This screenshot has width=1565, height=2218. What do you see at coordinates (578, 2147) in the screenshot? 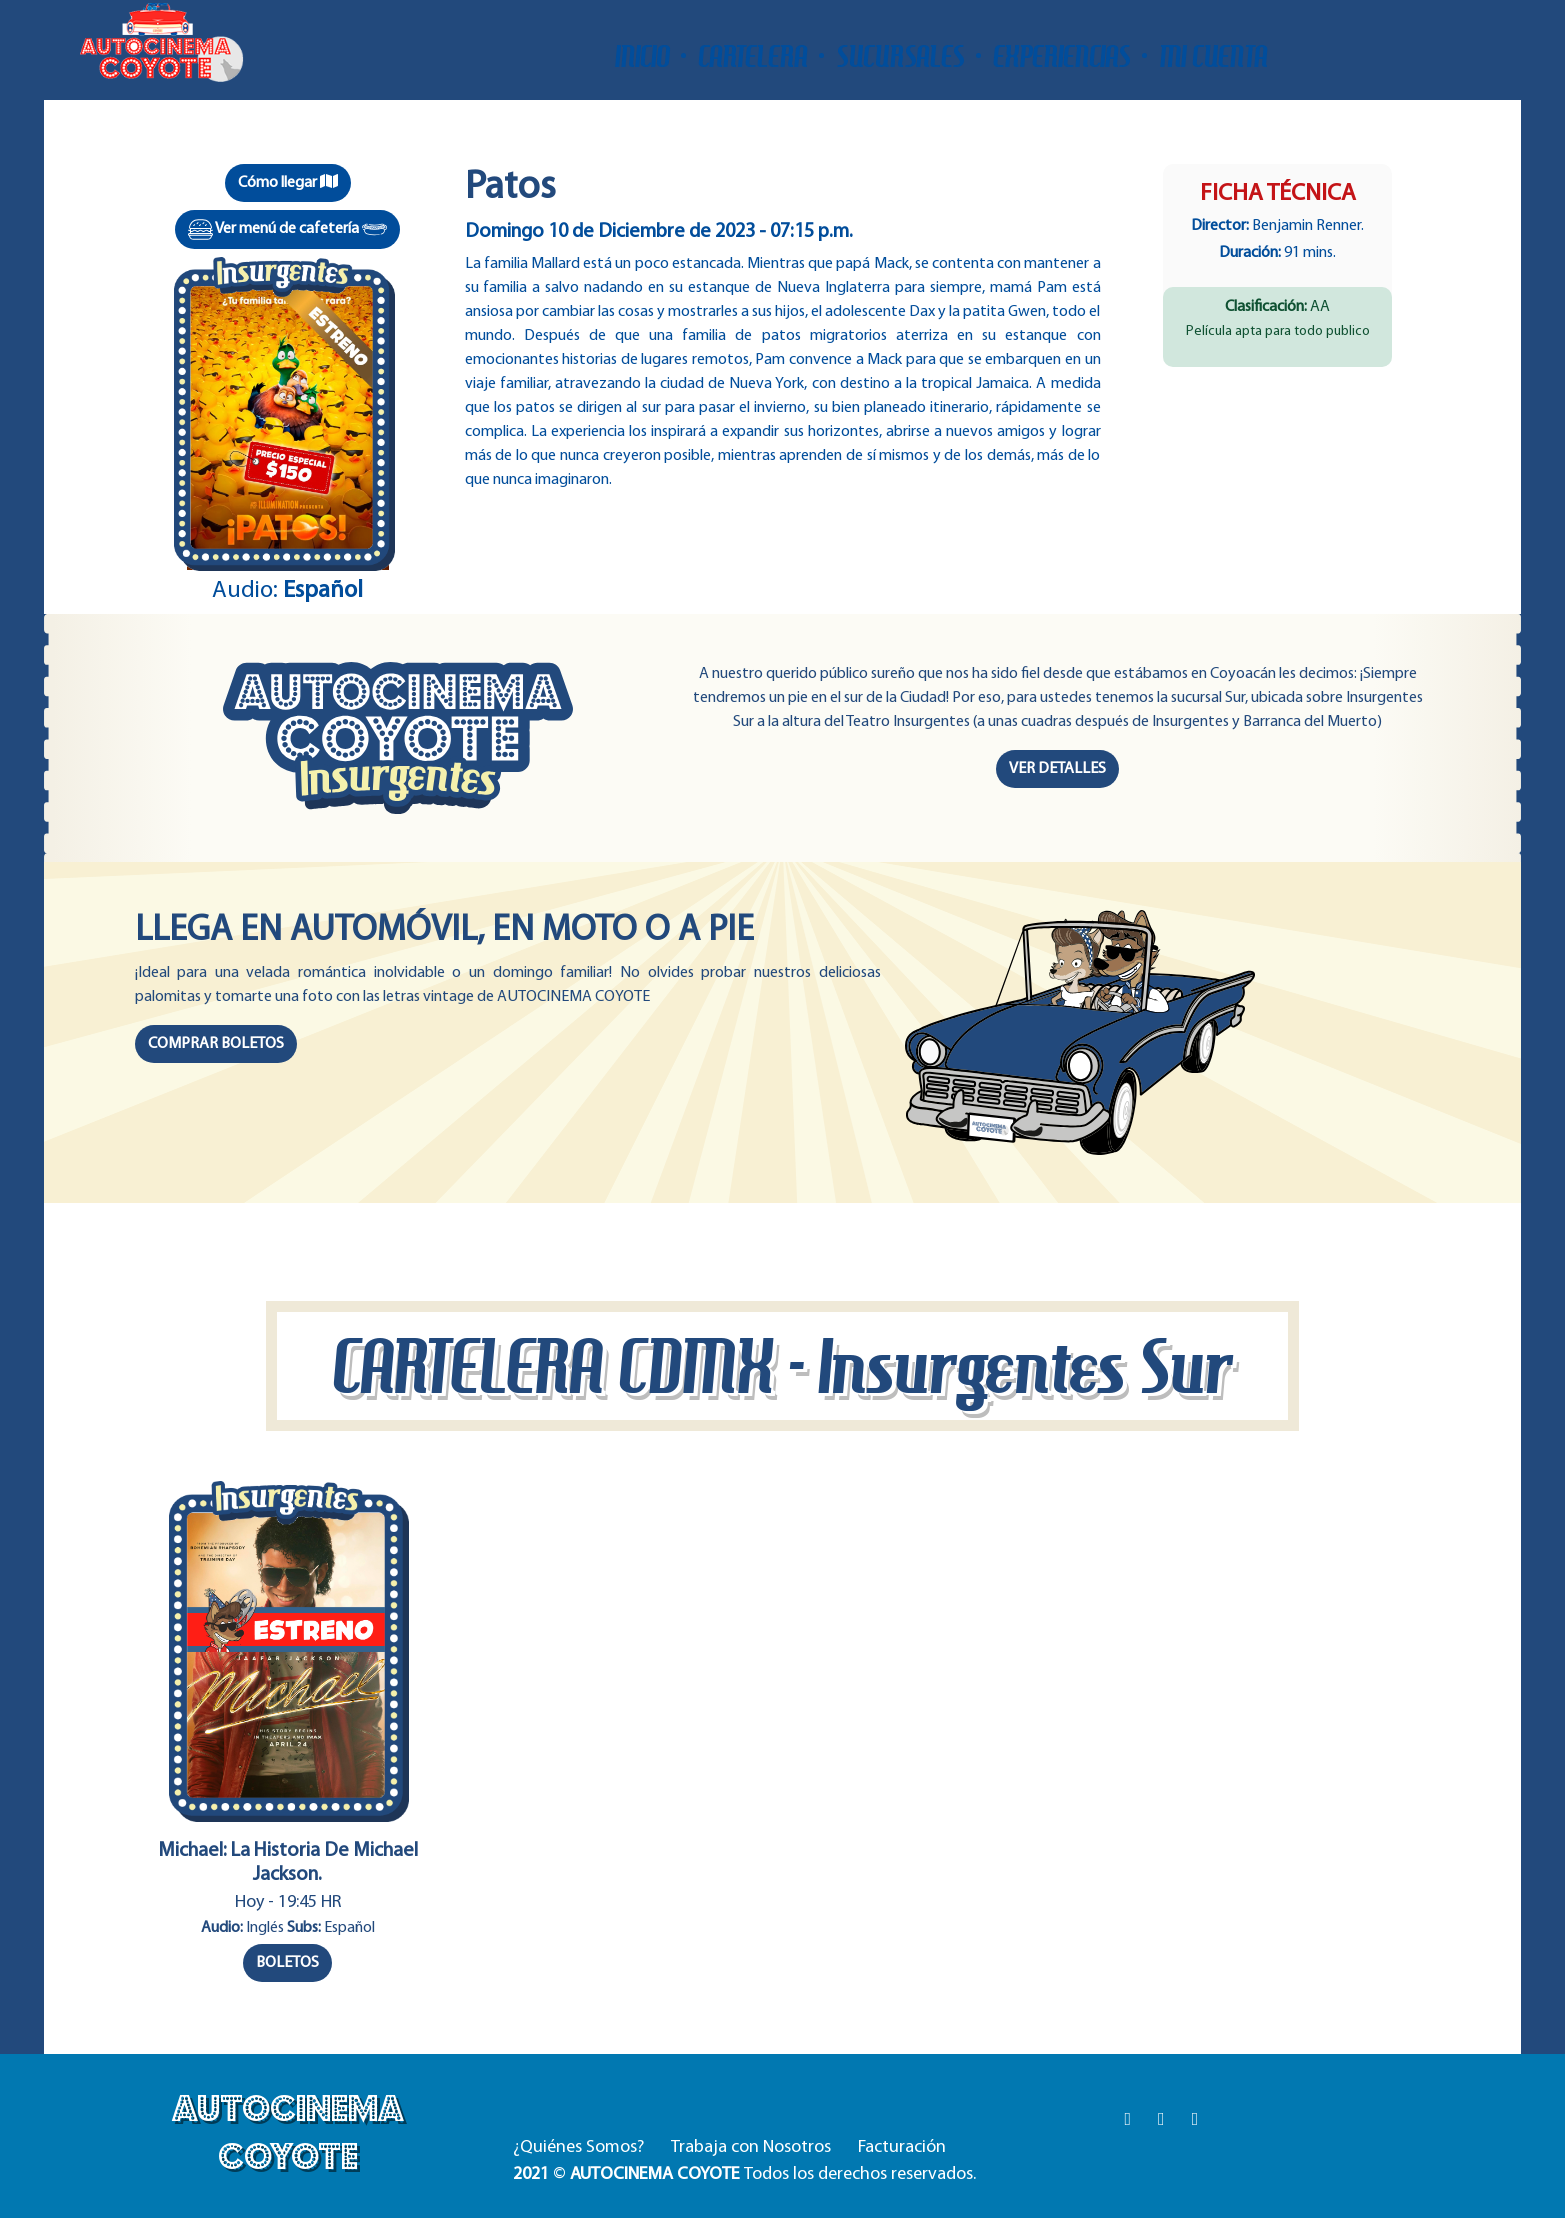
I see `¿Quiénes Somos?` at bounding box center [578, 2147].